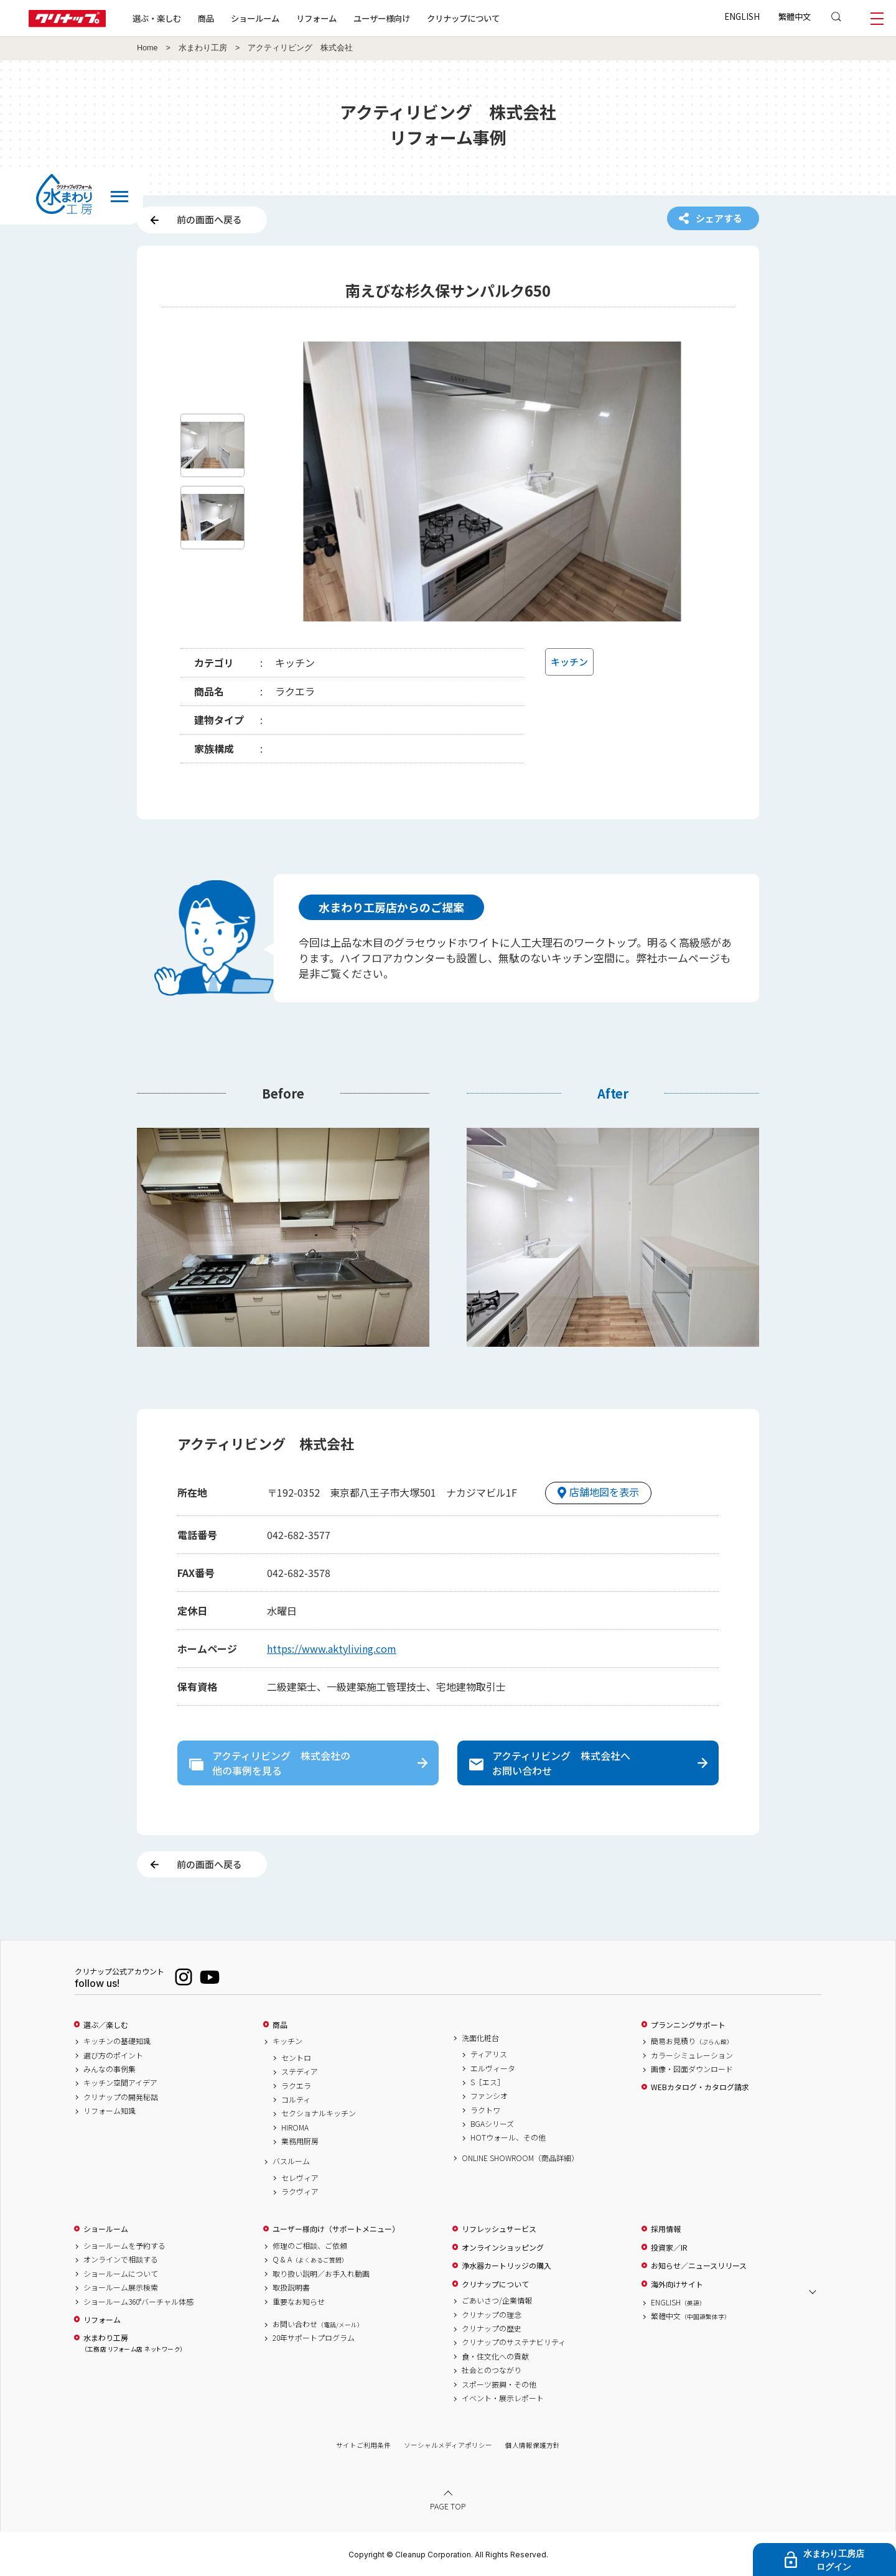 This screenshot has height=2576, width=896. What do you see at coordinates (296, 2086) in the screenshot?
I see `ラクエラ` at bounding box center [296, 2086].